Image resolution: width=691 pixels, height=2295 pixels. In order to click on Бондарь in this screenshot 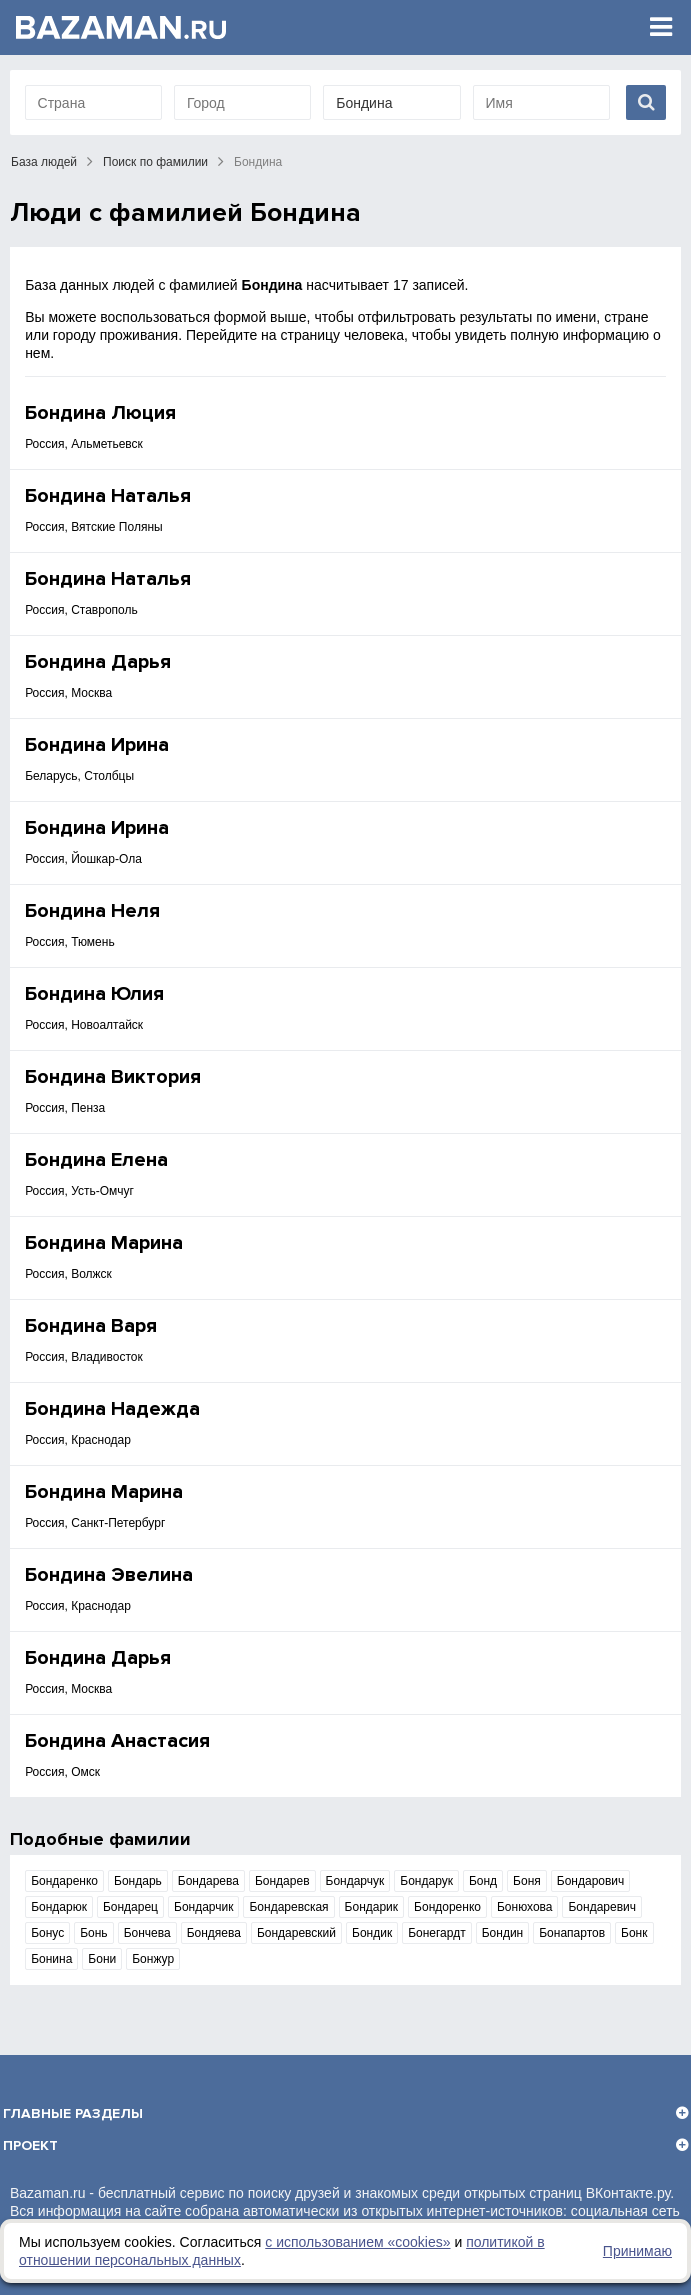, I will do `click(138, 1881)`.